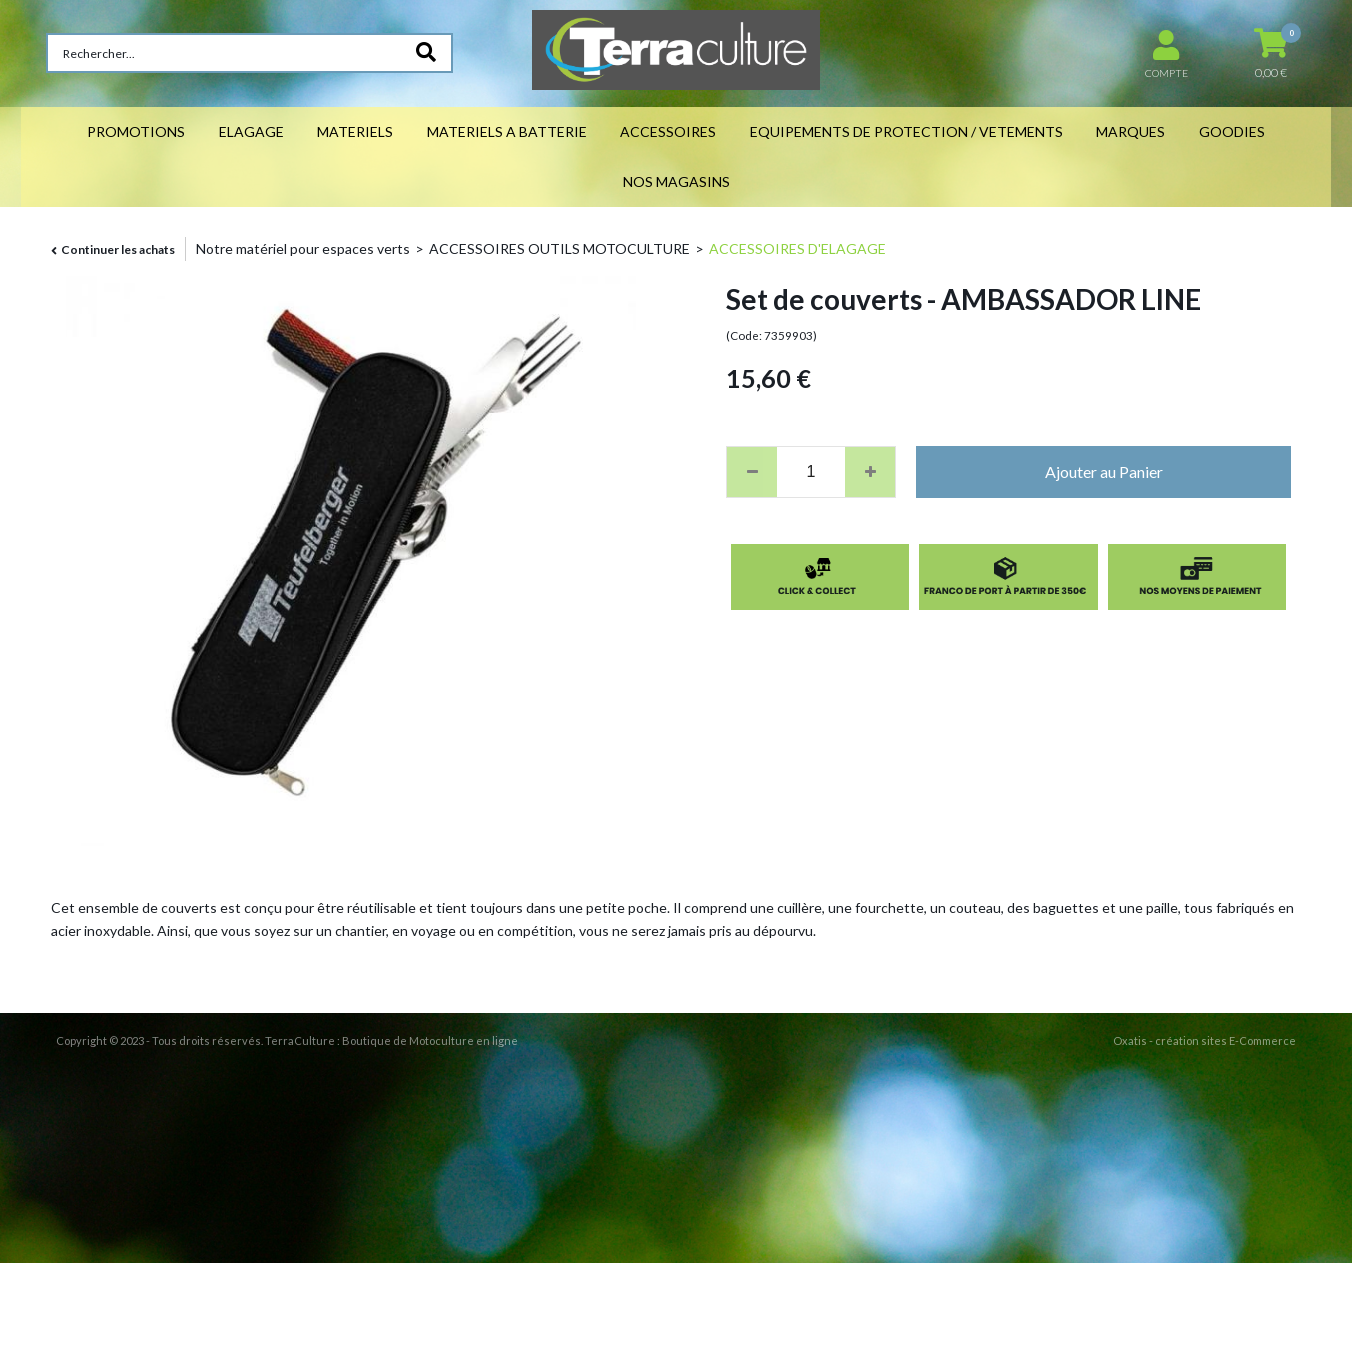 Image resolution: width=1352 pixels, height=1370 pixels. Describe the element at coordinates (906, 131) in the screenshot. I see `EQUIPEMENTS DE PROTECTION / VETEMENTS` at that location.